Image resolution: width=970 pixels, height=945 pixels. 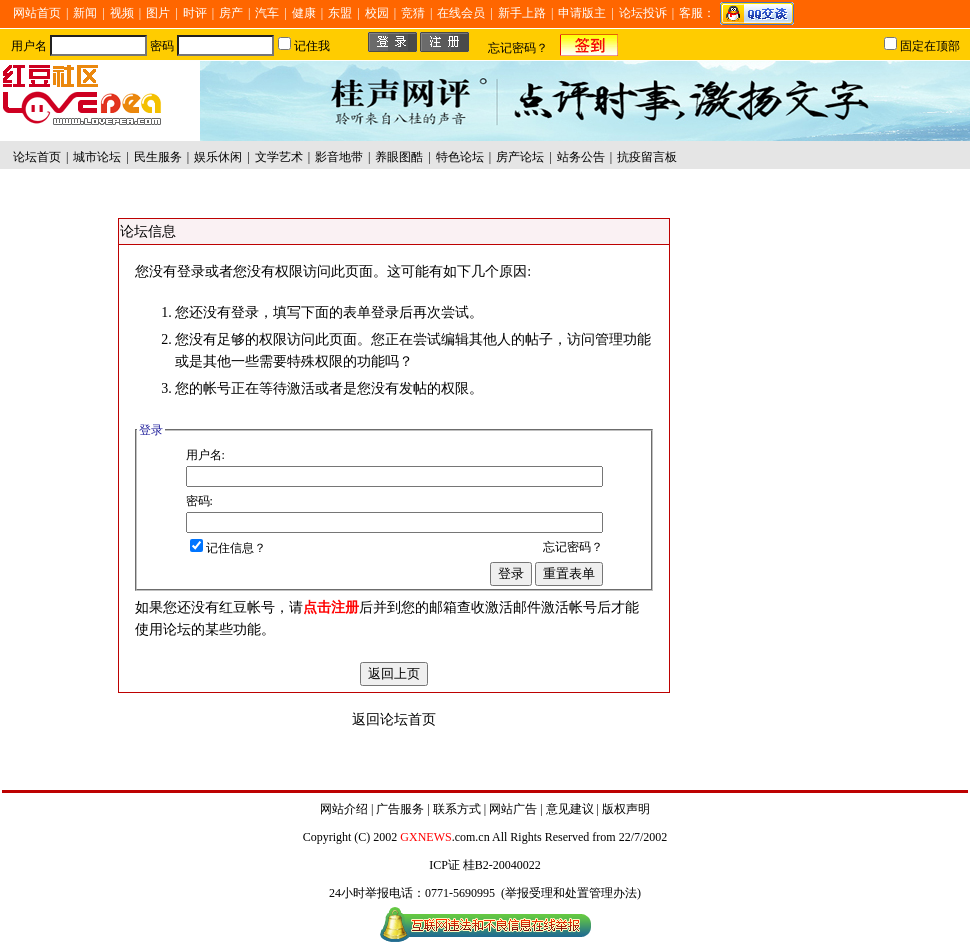 What do you see at coordinates (340, 13) in the screenshot?
I see `东盟` at bounding box center [340, 13].